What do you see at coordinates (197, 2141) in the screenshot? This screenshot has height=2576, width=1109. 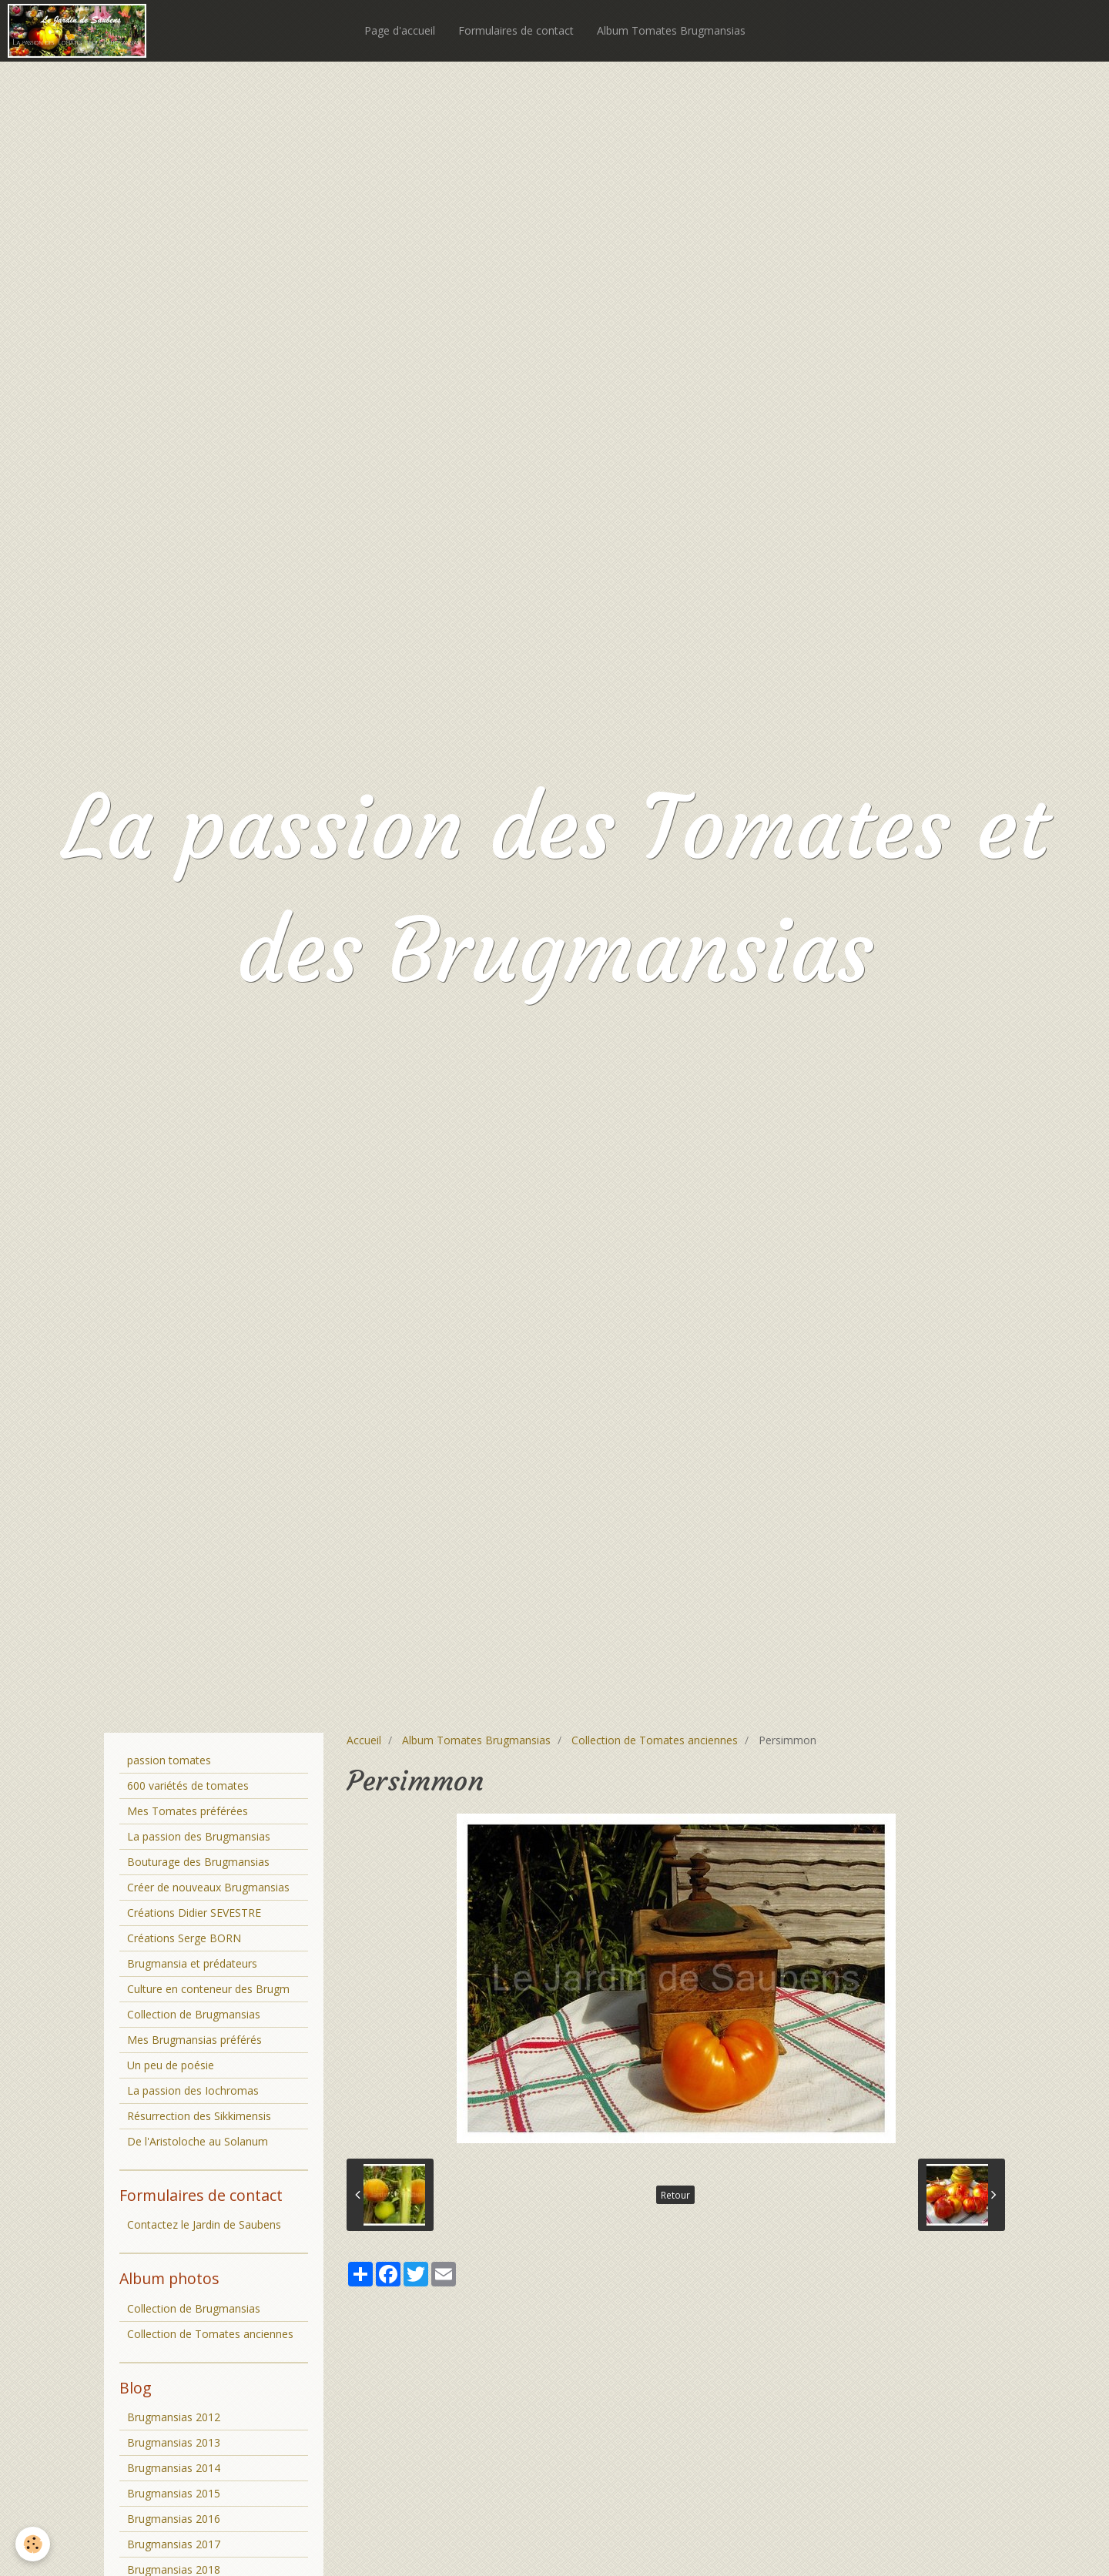 I see `De l'Aristoloche au Solanum` at bounding box center [197, 2141].